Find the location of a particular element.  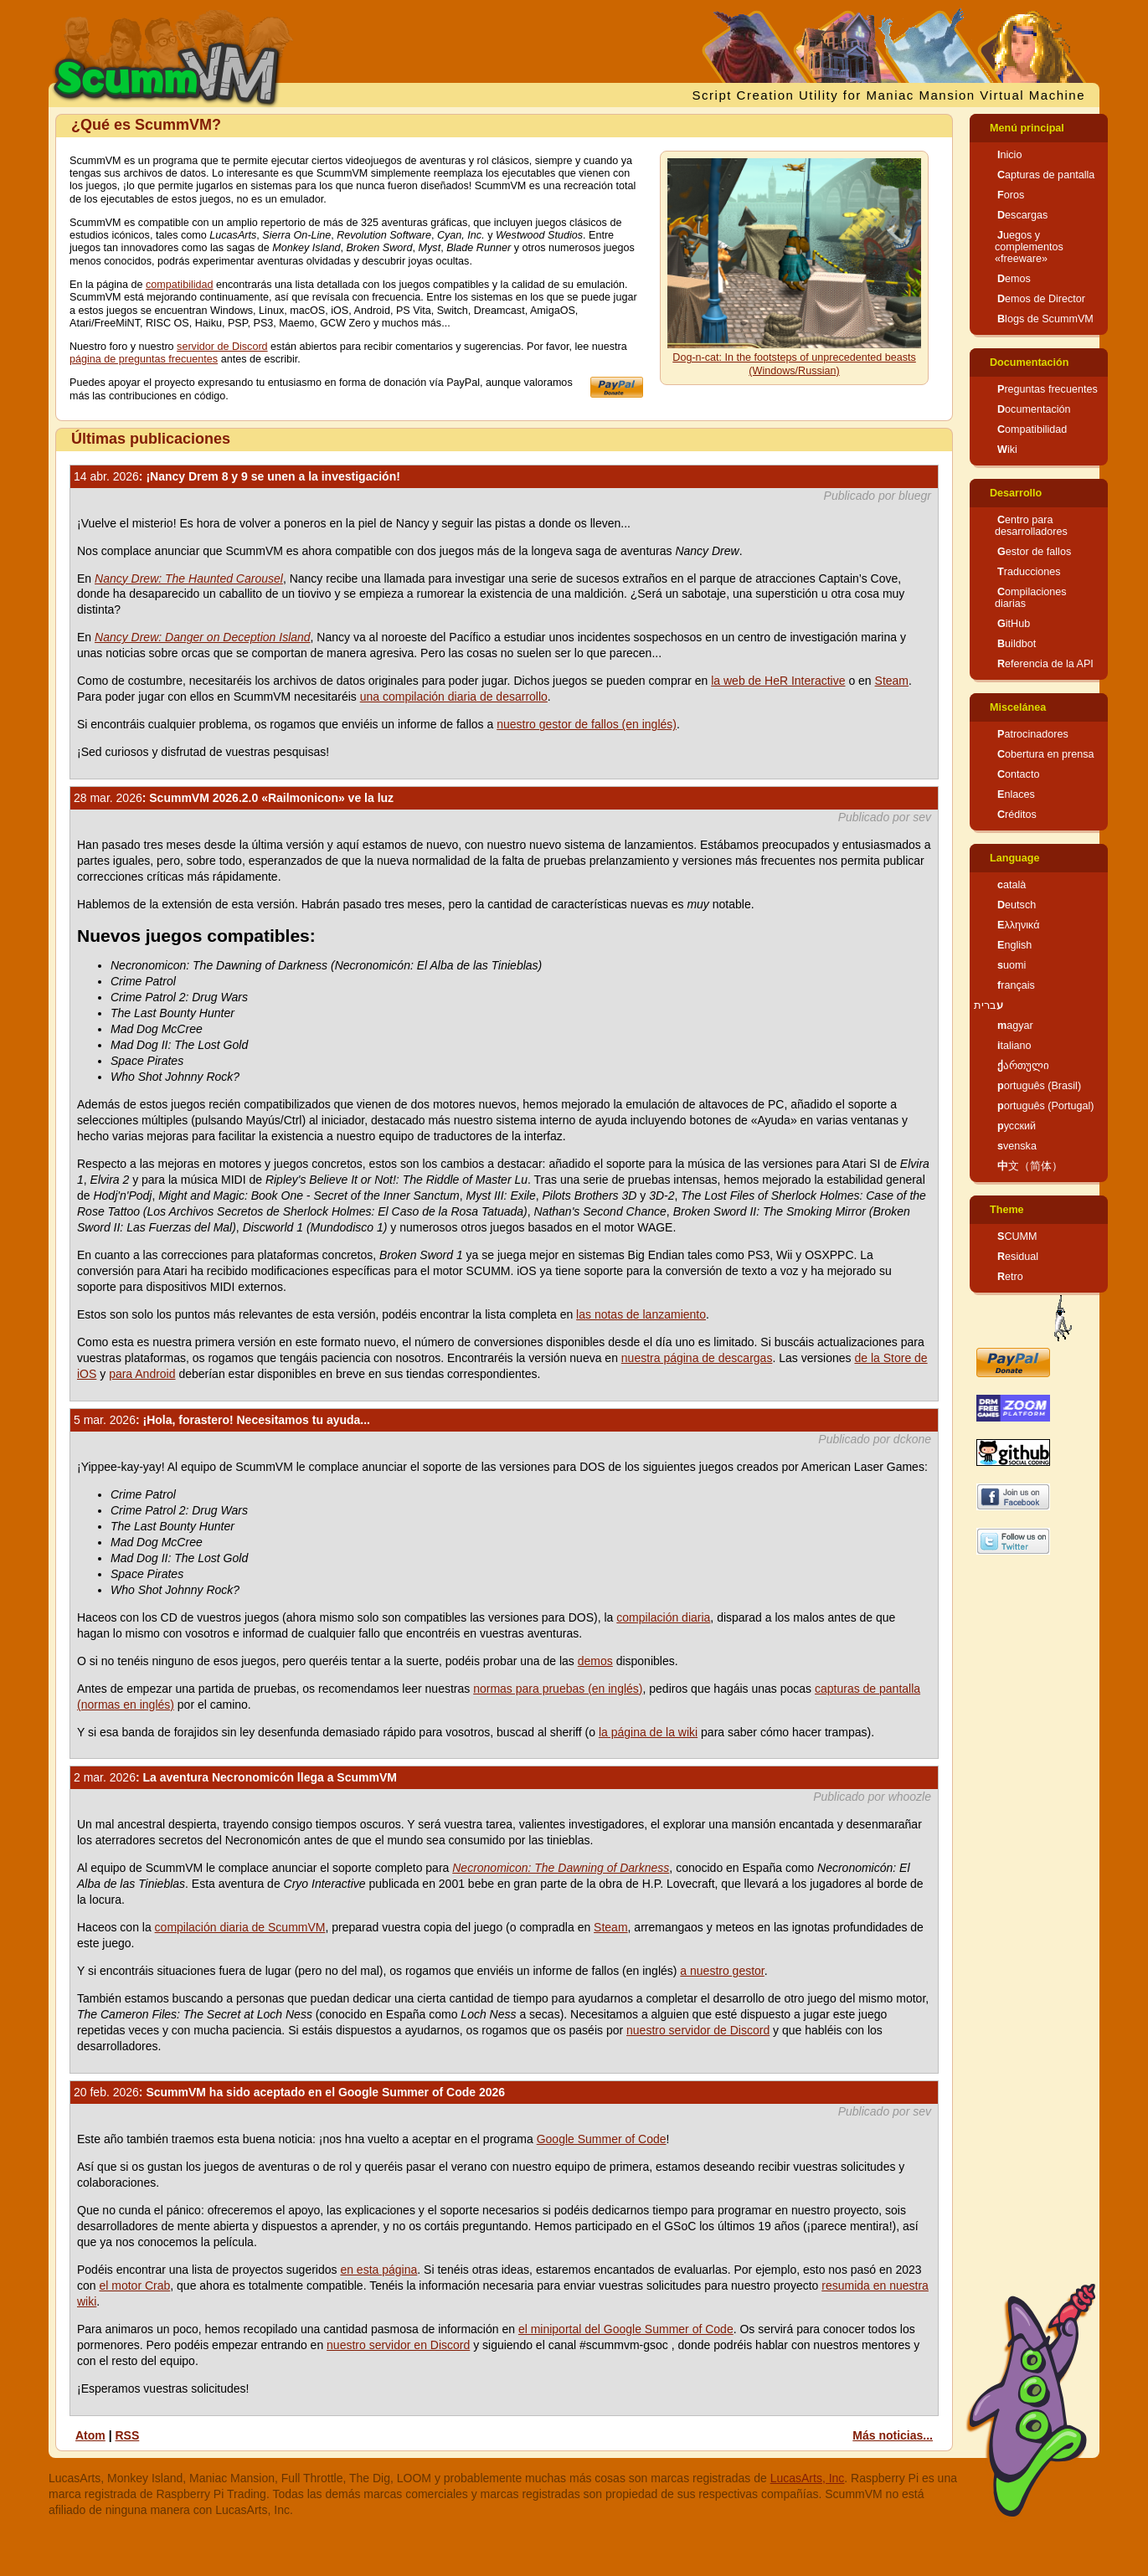

Wiki is located at coordinates (1007, 449).